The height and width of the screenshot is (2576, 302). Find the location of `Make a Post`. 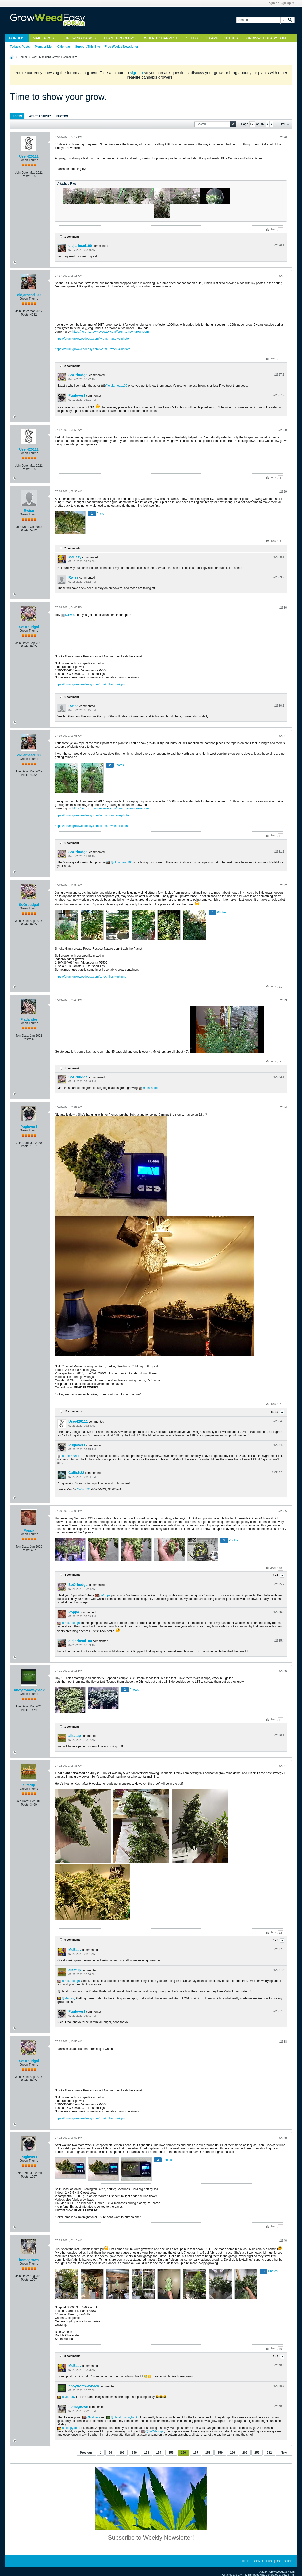

Make a Post is located at coordinates (44, 38).